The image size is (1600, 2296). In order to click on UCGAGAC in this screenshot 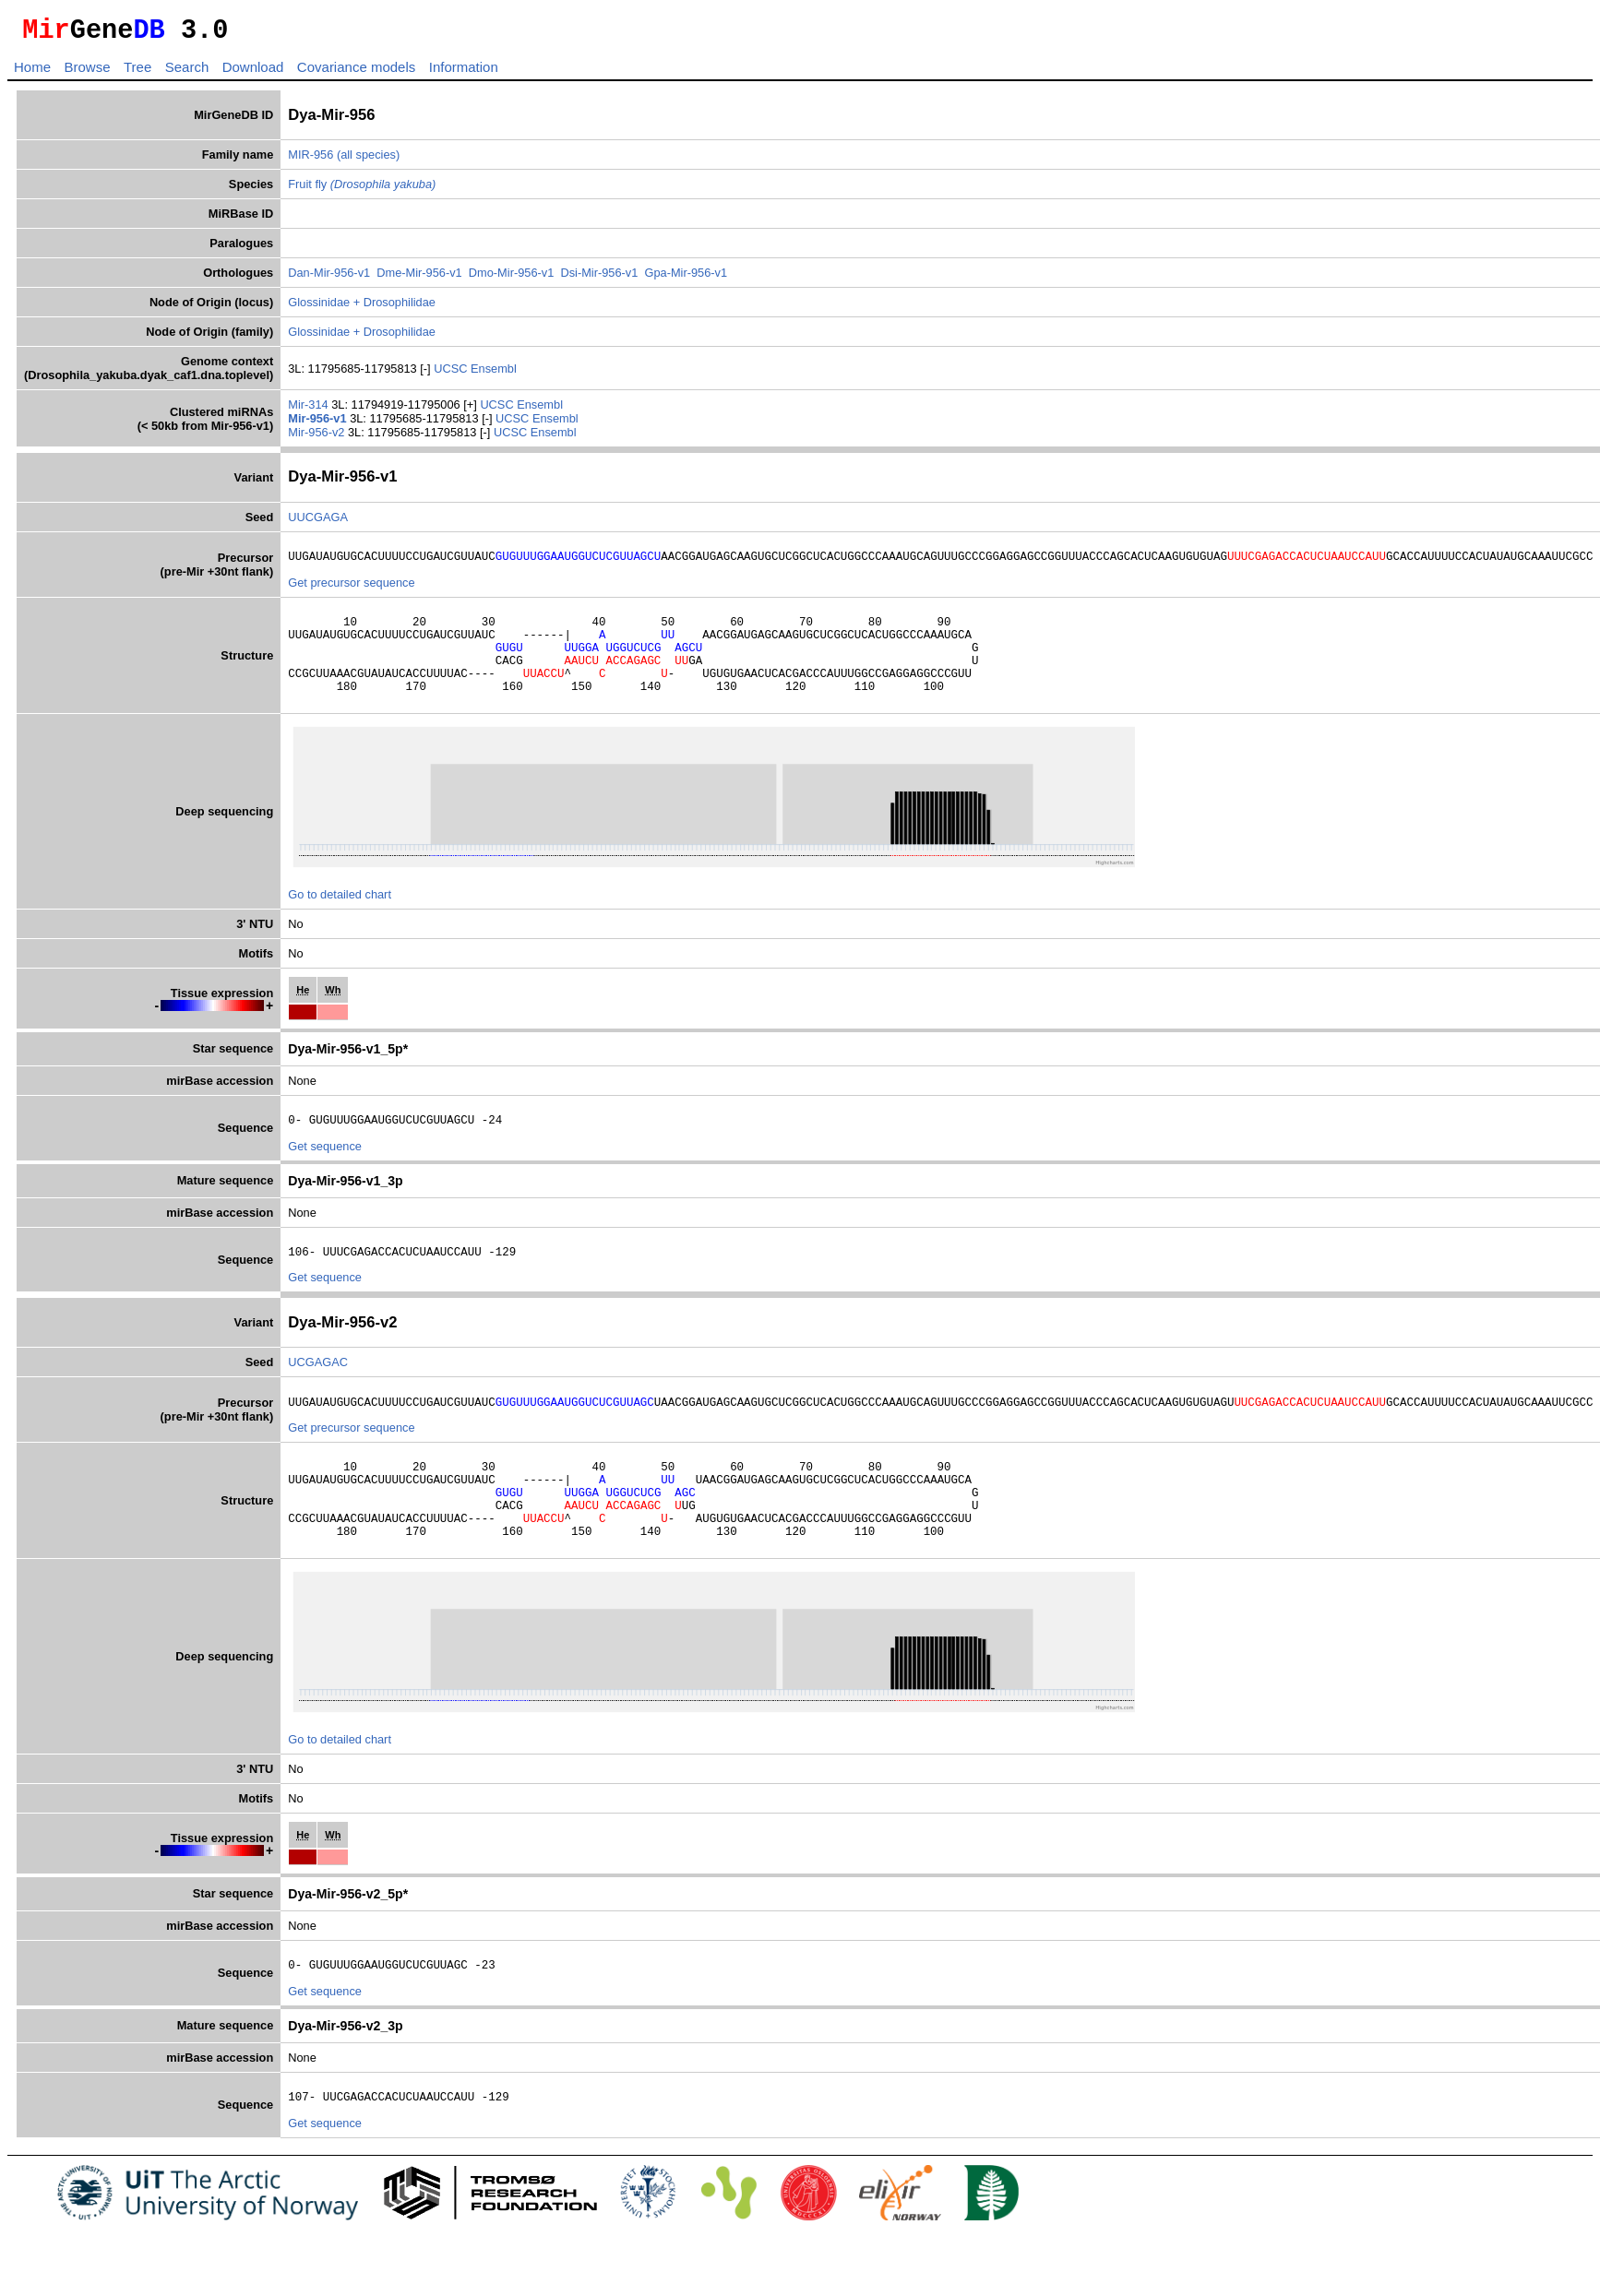, I will do `click(318, 1392)`.